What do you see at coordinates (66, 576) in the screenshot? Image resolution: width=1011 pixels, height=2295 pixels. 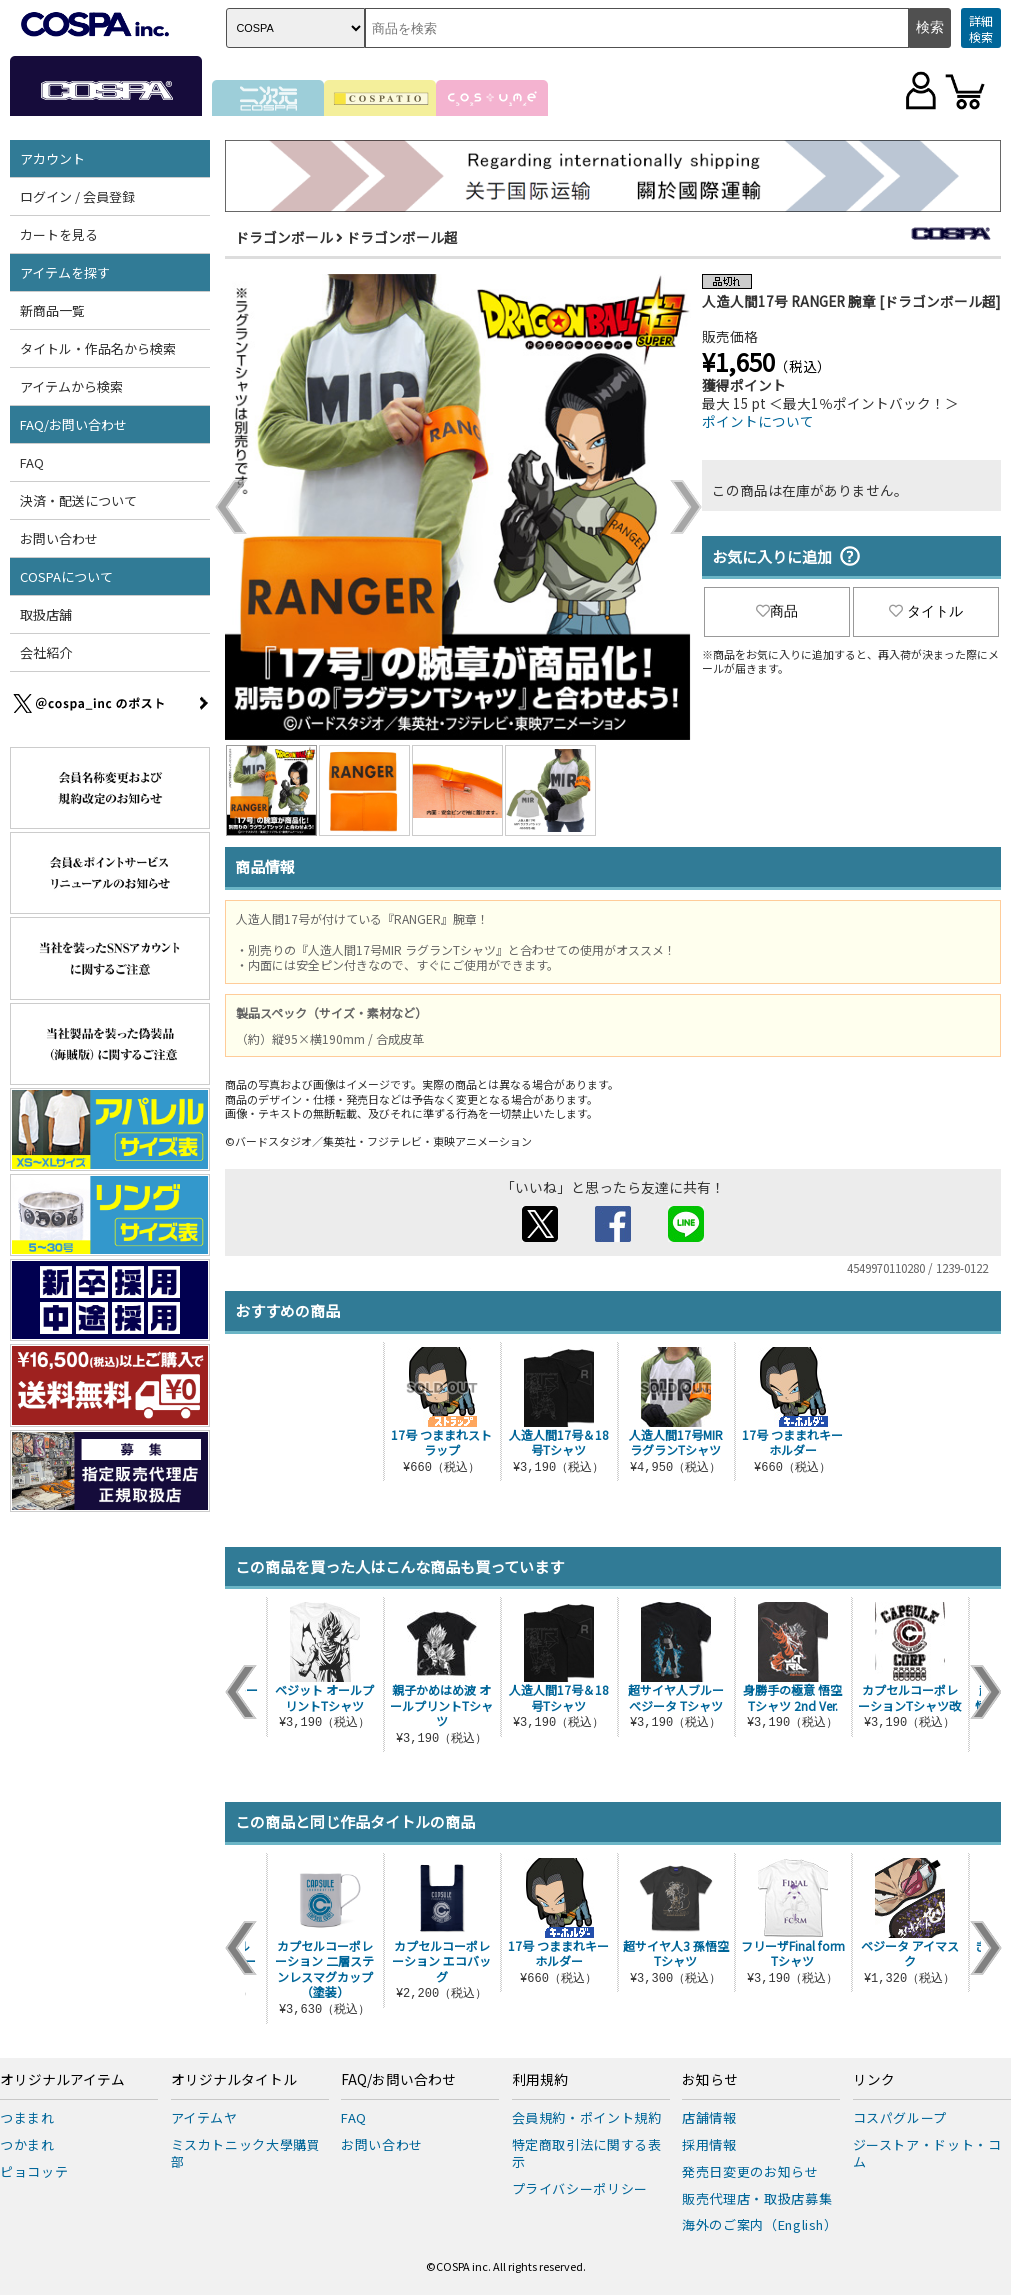 I see `COSPAについて` at bounding box center [66, 576].